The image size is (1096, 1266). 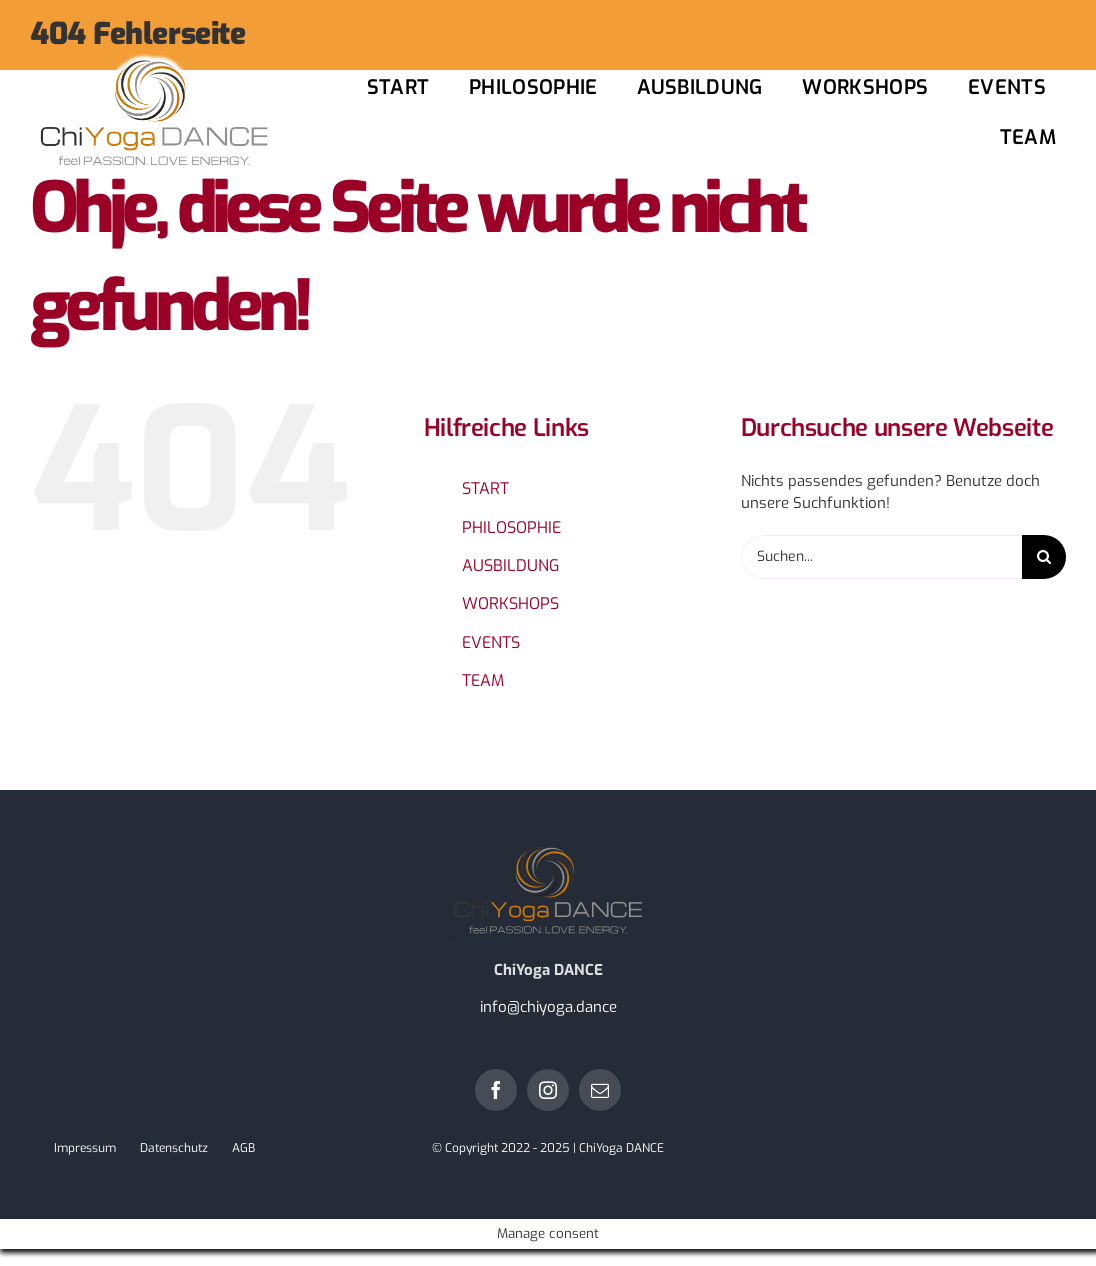 What do you see at coordinates (243, 1148) in the screenshot?
I see `AGB` at bounding box center [243, 1148].